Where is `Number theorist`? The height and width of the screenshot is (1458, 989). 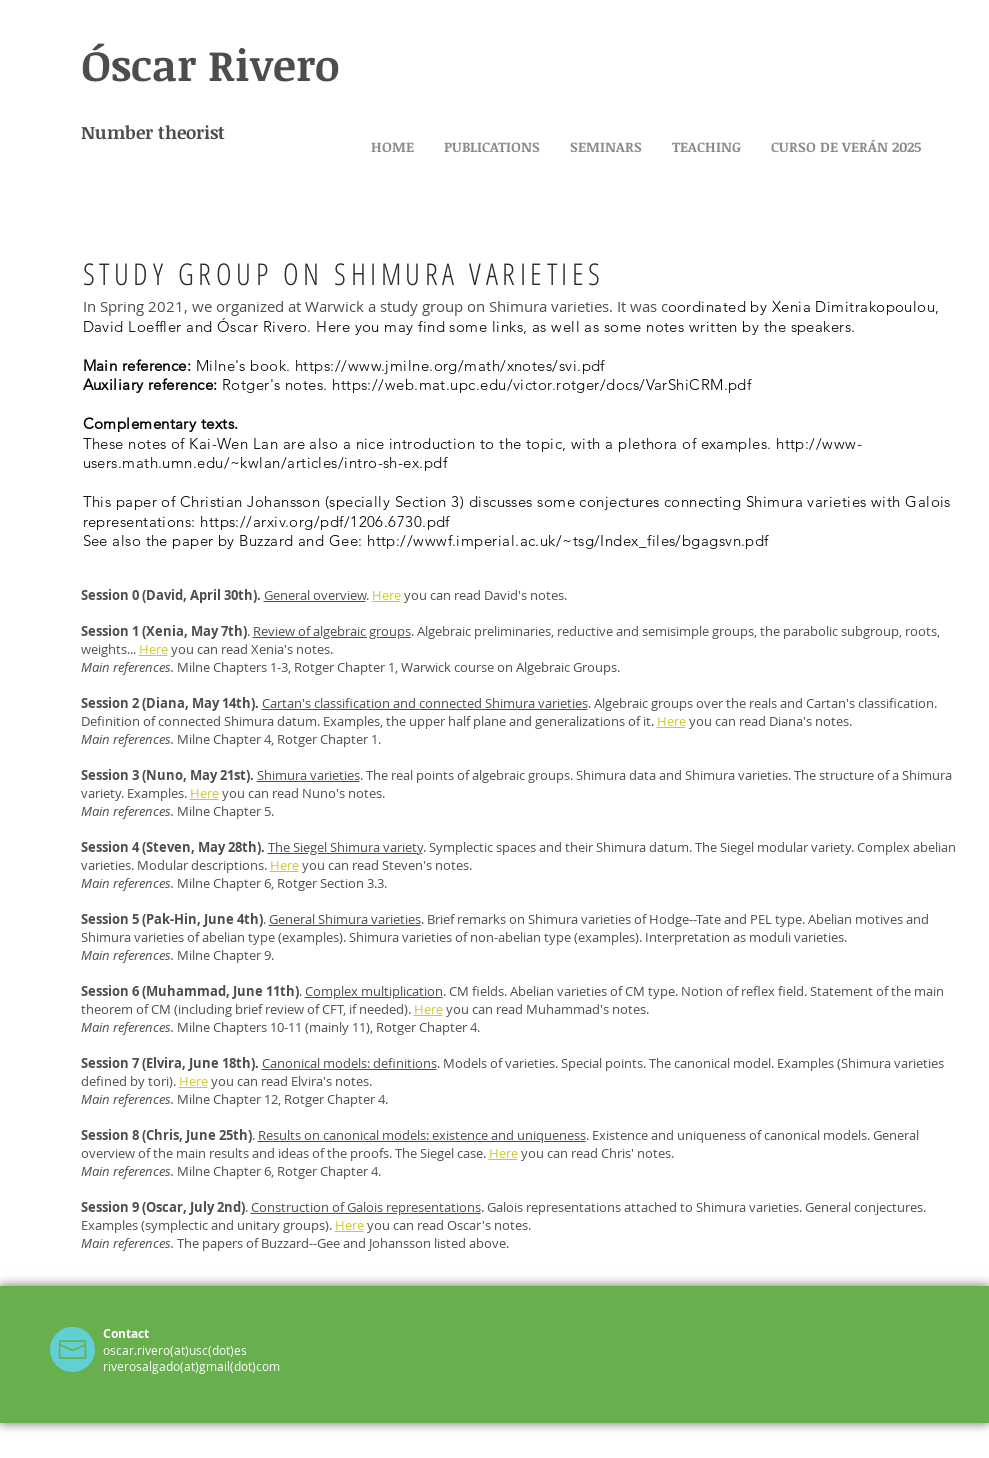
Number theorist is located at coordinates (153, 132).